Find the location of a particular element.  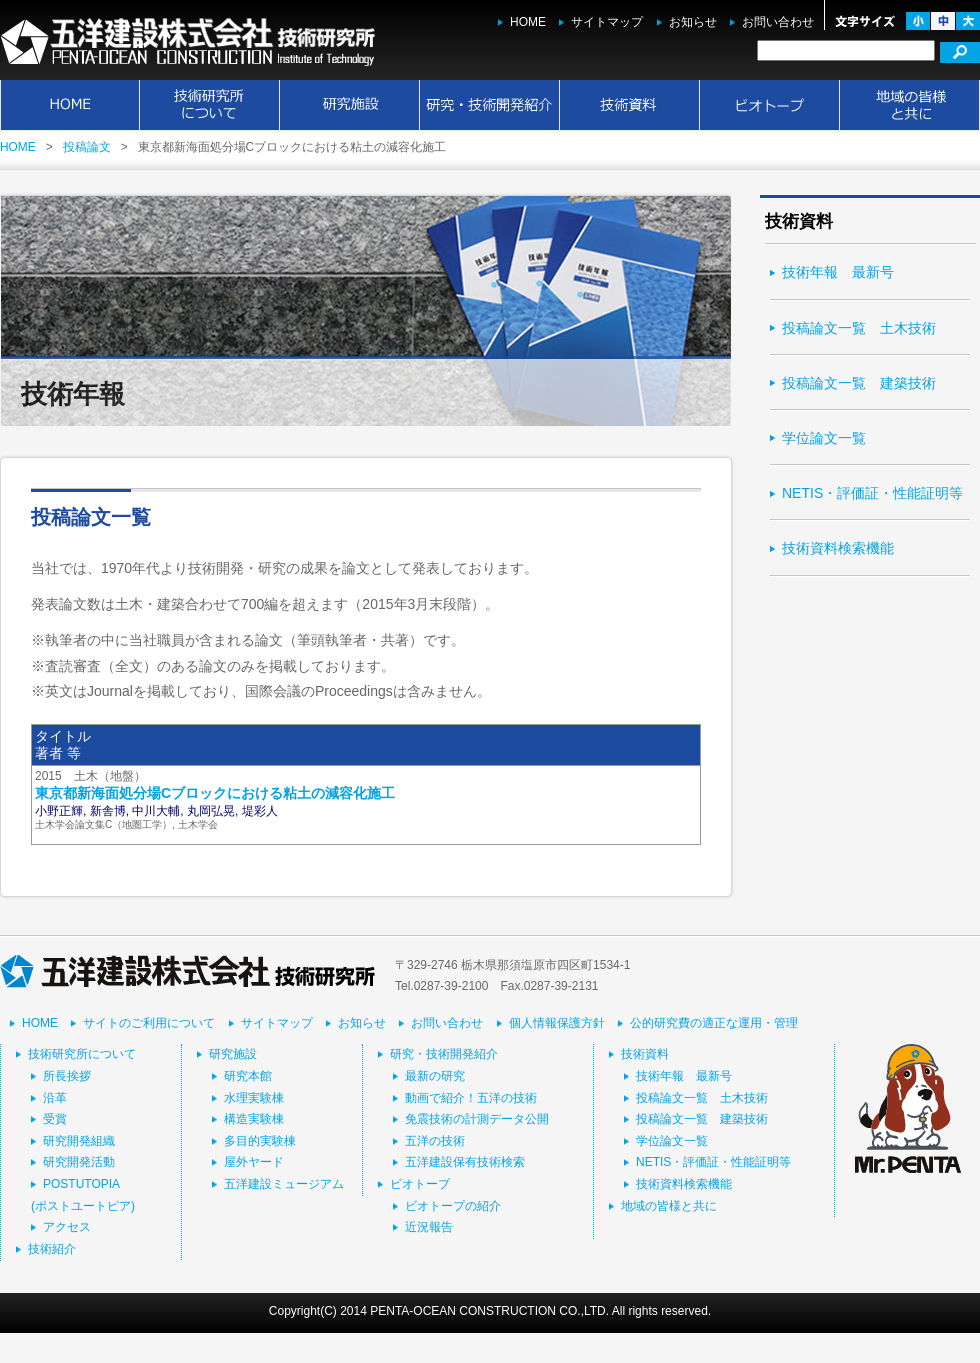

研究・技術開発紹介 is located at coordinates (490, 105).